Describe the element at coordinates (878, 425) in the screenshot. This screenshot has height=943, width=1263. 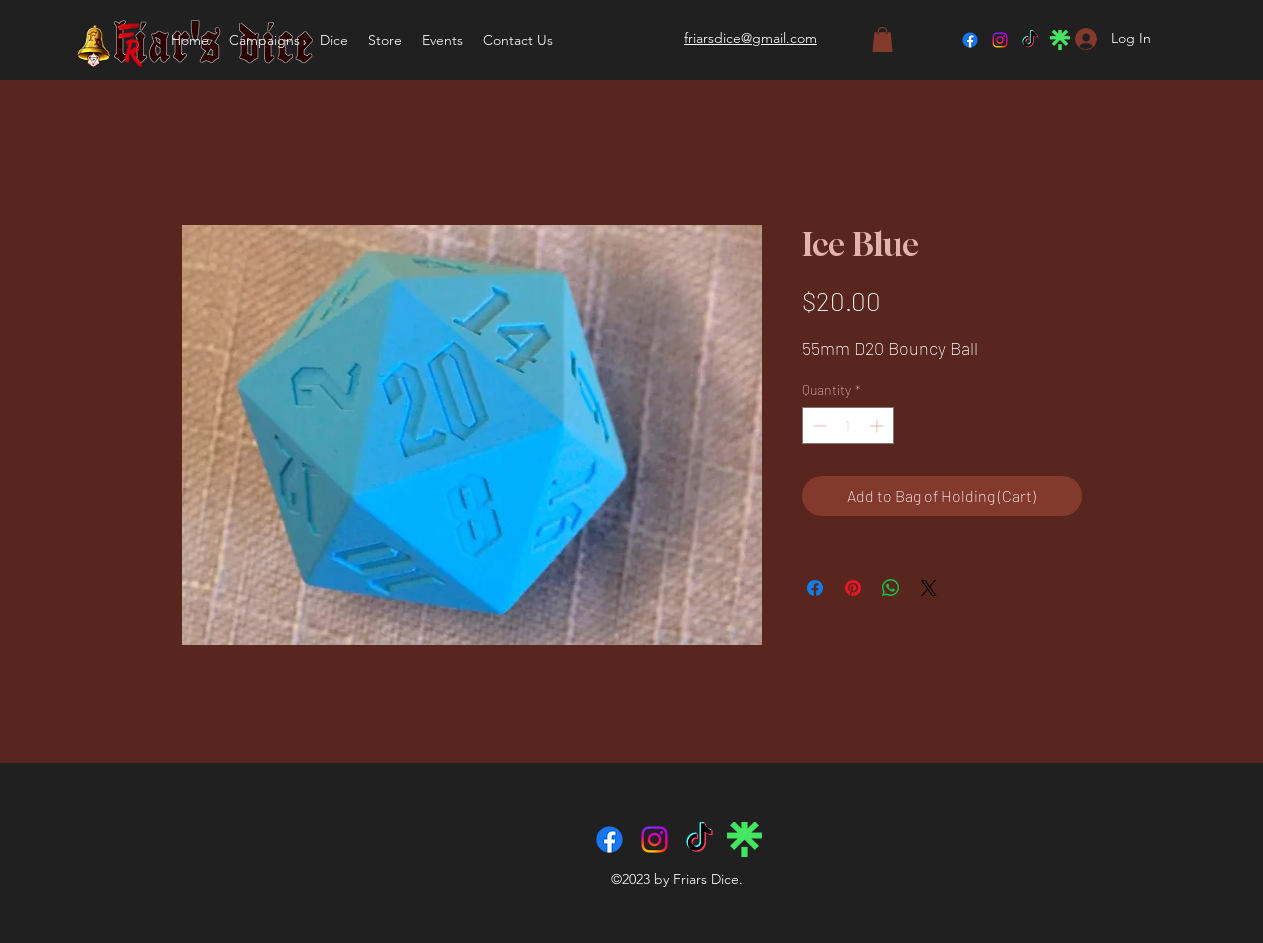
I see `[Increment]` at that location.